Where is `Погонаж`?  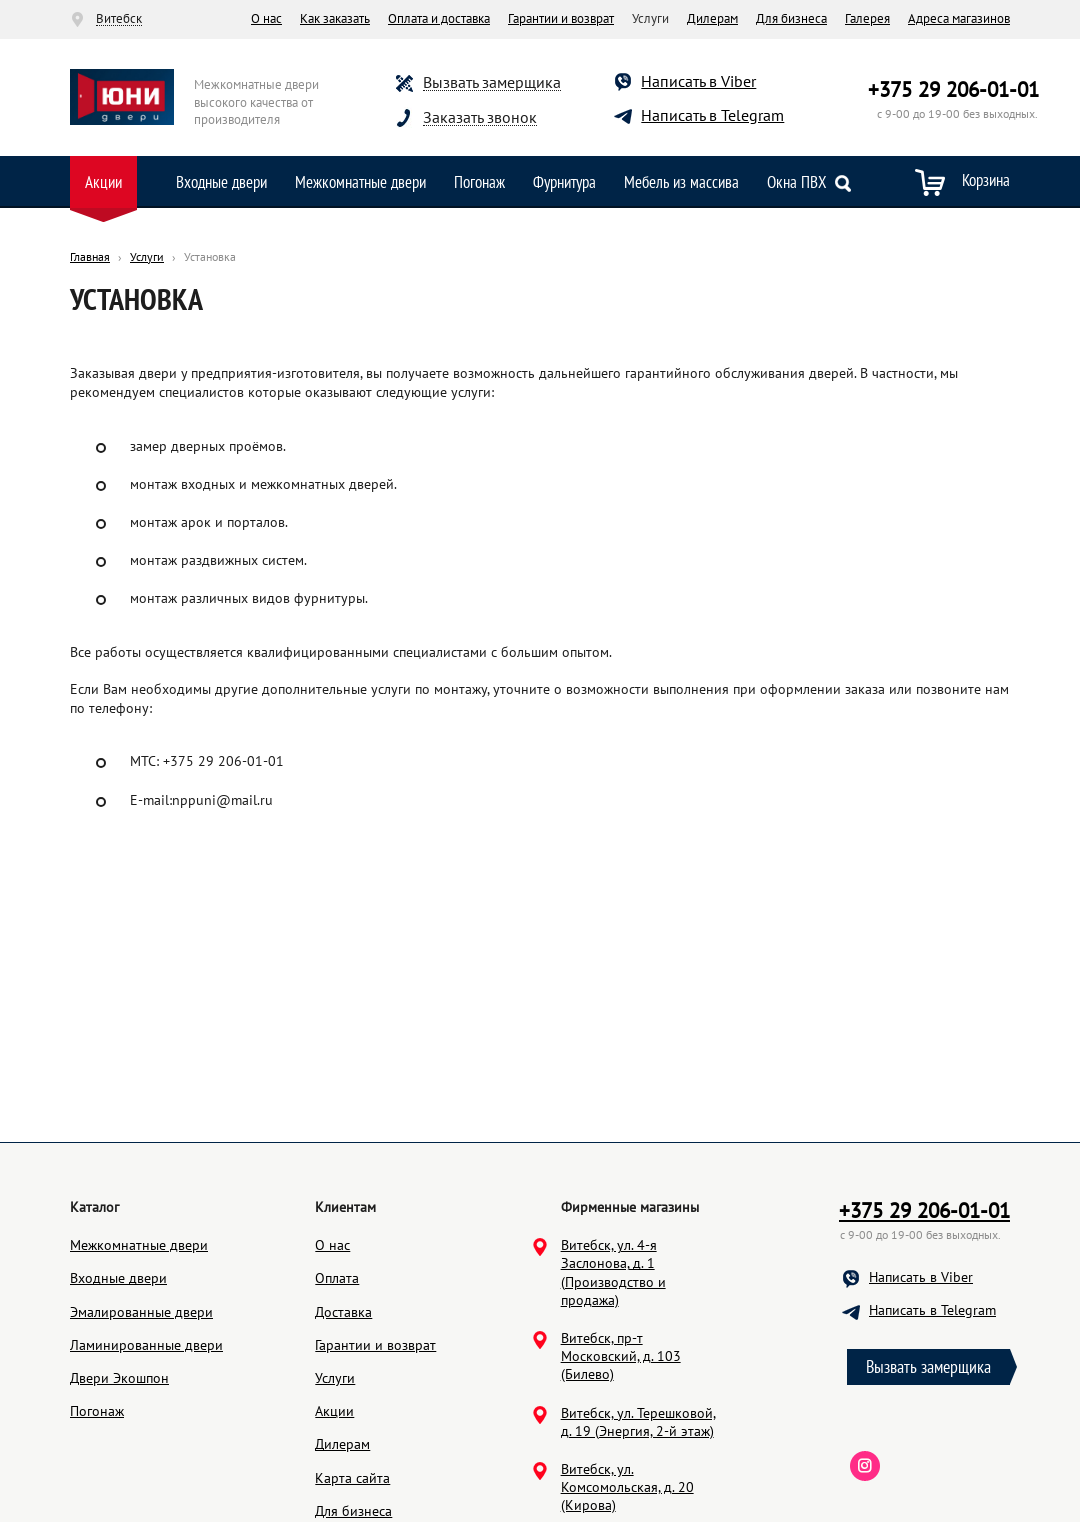 Погонаж is located at coordinates (479, 182).